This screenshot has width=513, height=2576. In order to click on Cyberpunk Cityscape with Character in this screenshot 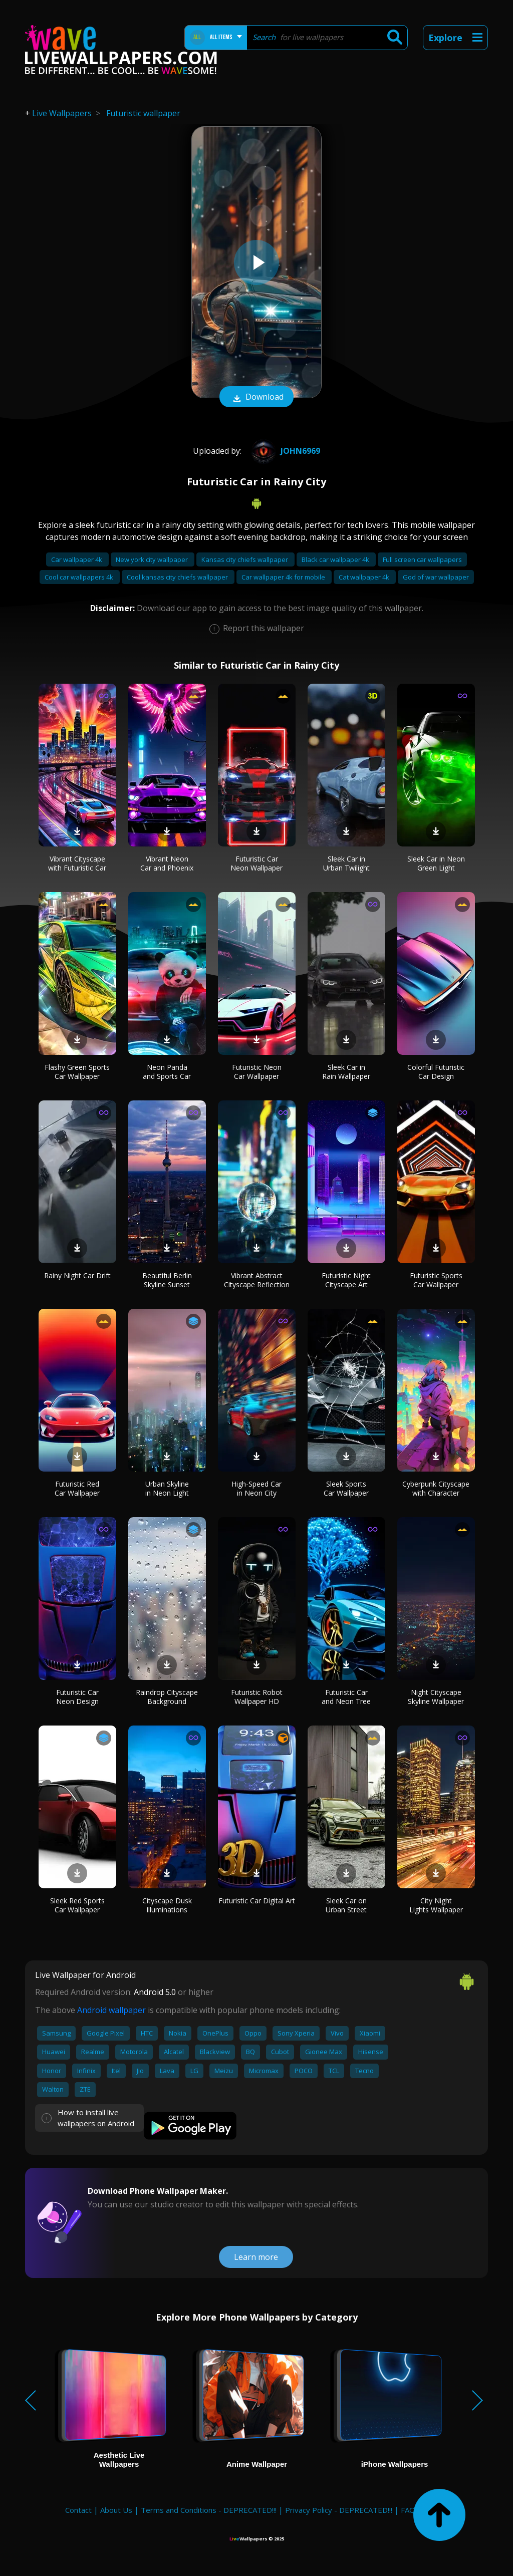, I will do `click(435, 1488)`.